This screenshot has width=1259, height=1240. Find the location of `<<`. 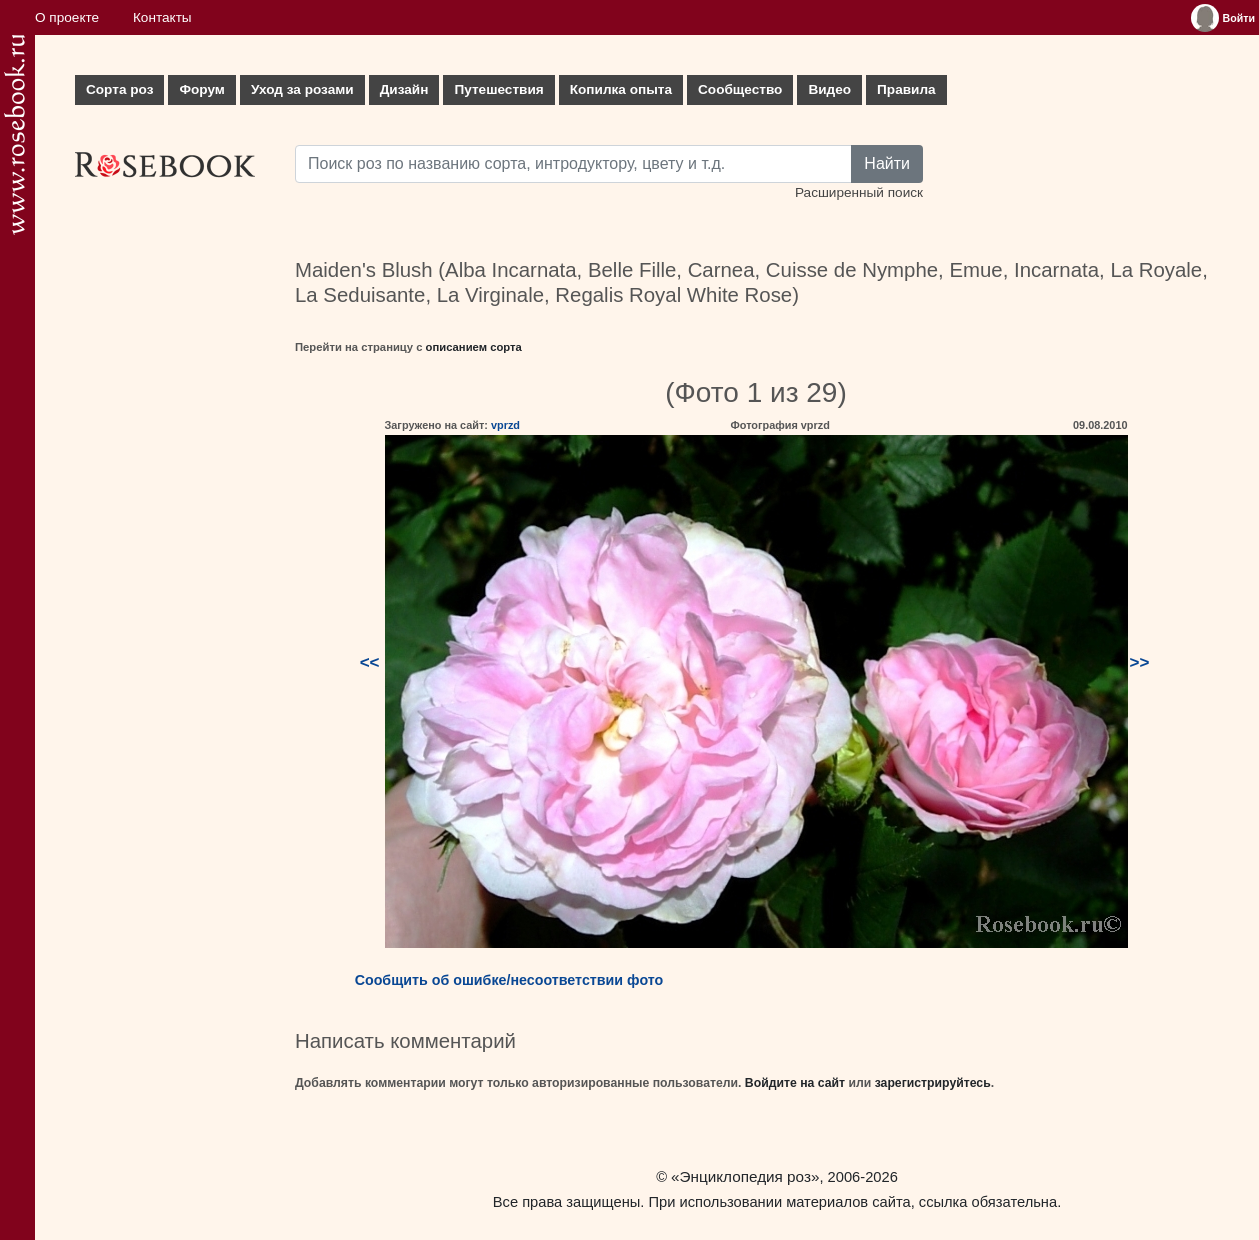

<< is located at coordinates (370, 662).